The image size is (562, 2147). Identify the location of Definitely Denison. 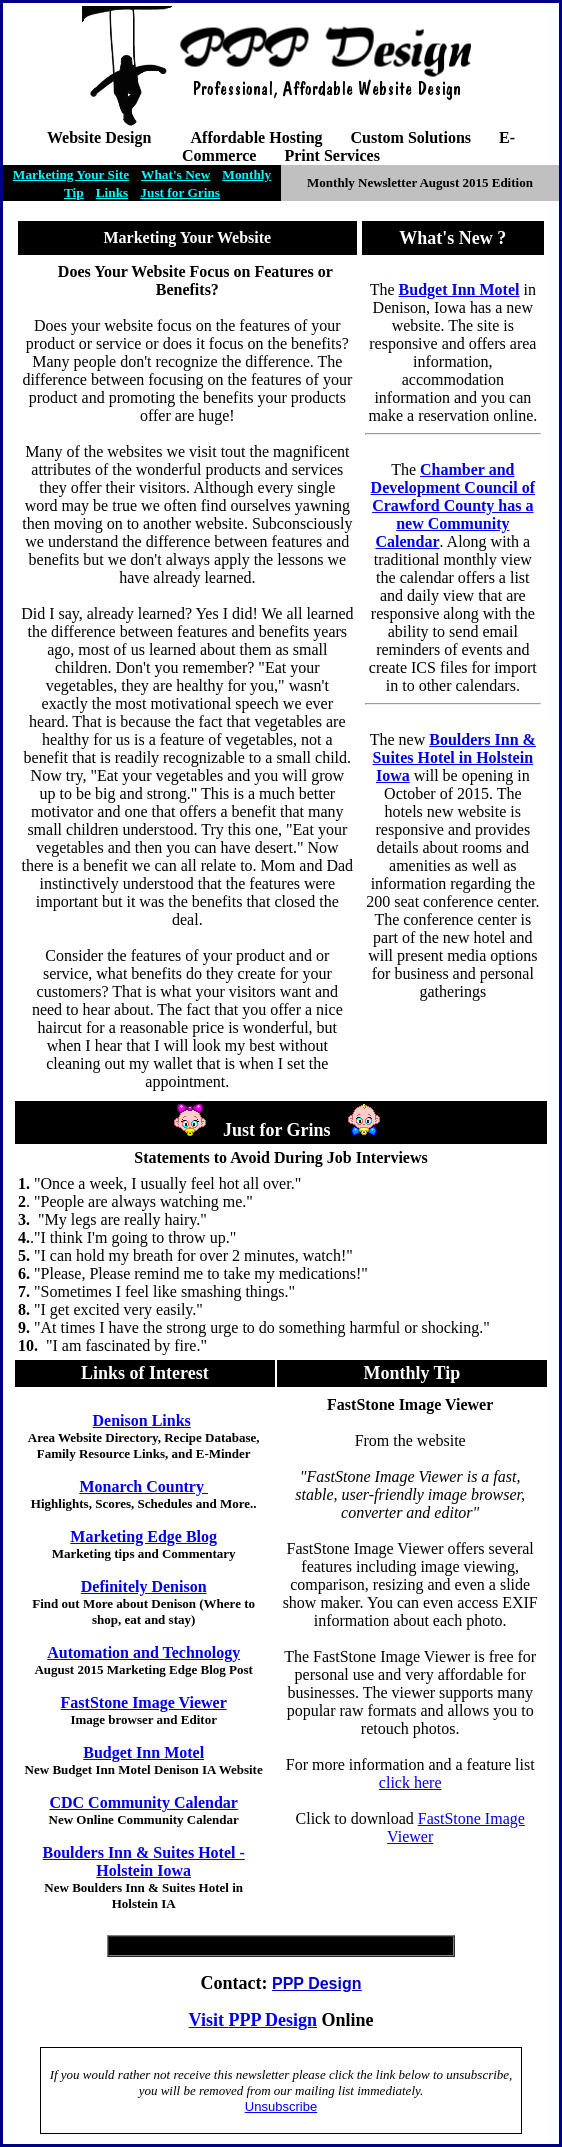
(144, 1586).